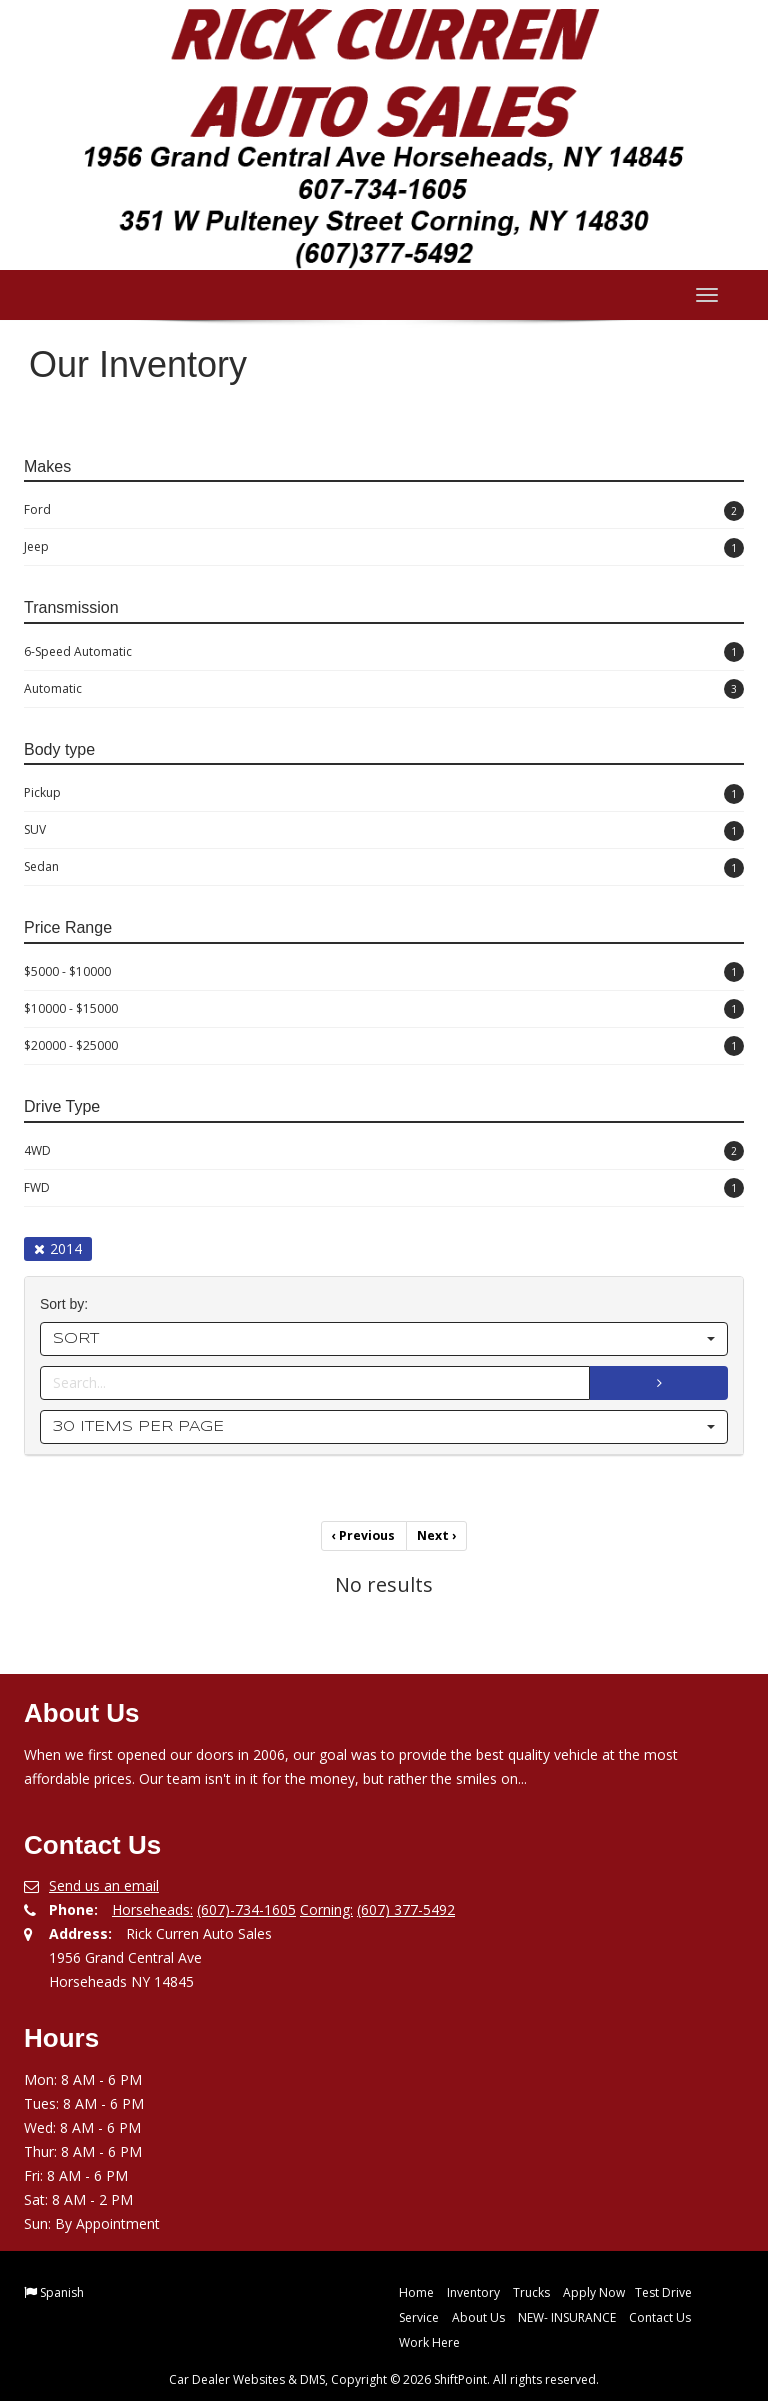  I want to click on 2014, so click(58, 1248).